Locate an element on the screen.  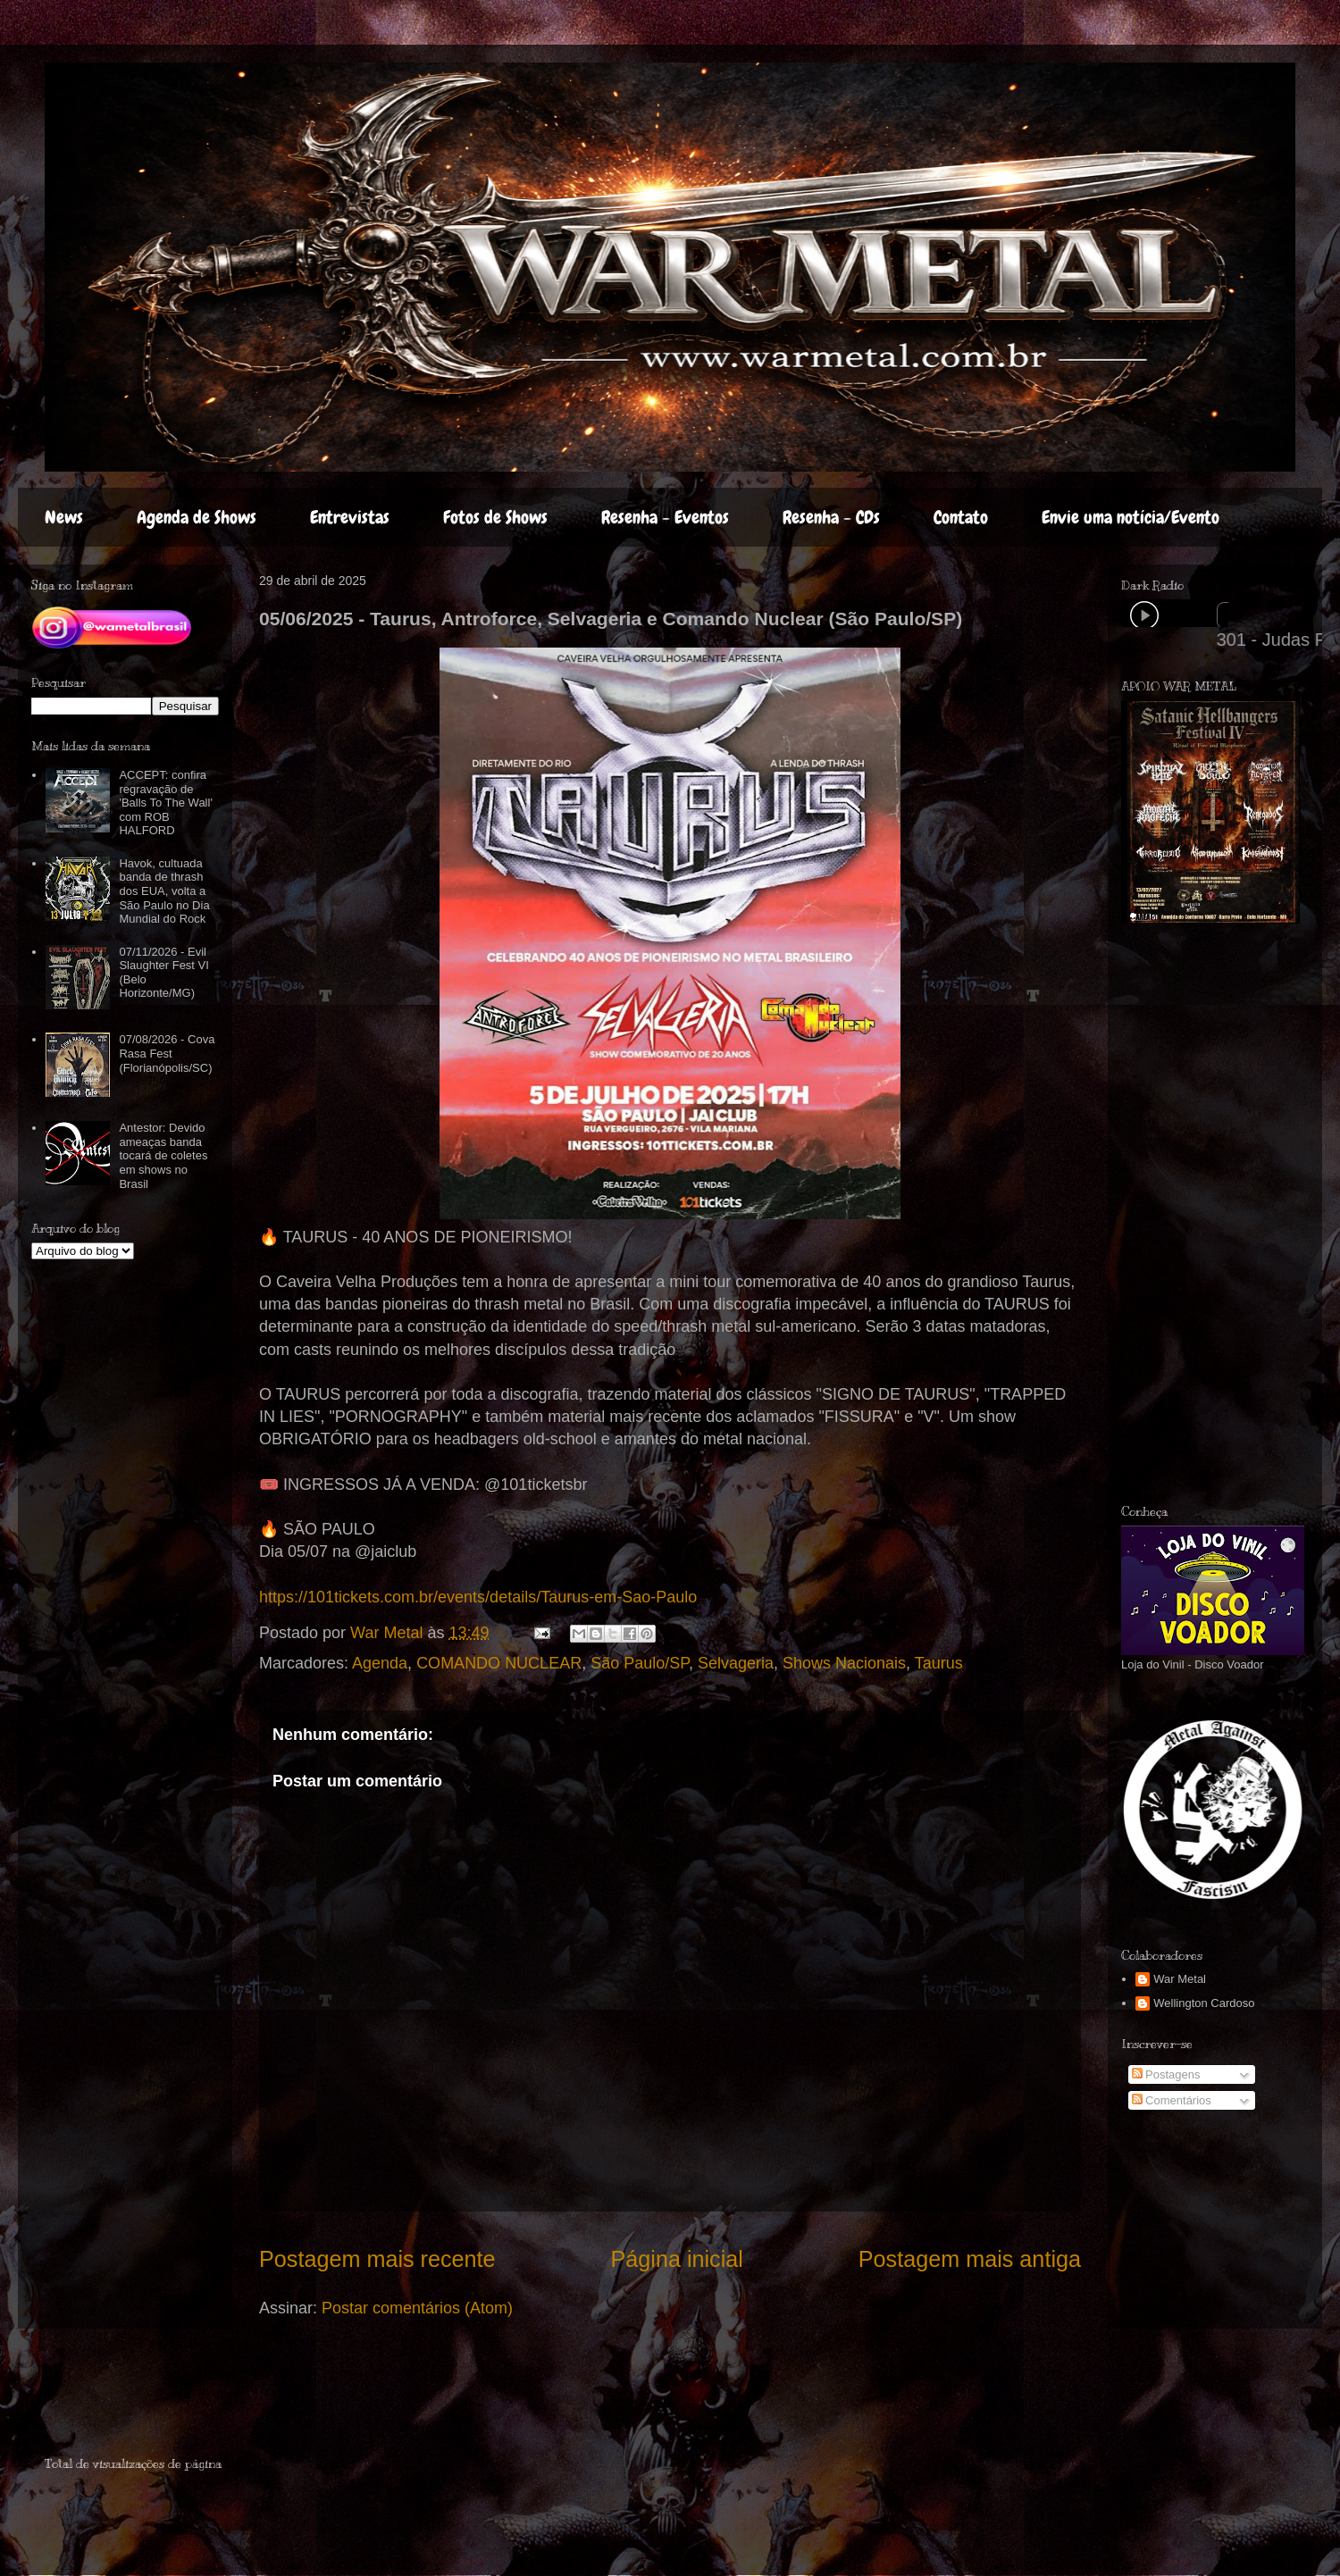
Havok, cultuada banda de thrash dos EUA, volta a São Paulo no Dia Mundial do Rock is located at coordinates (164, 891).